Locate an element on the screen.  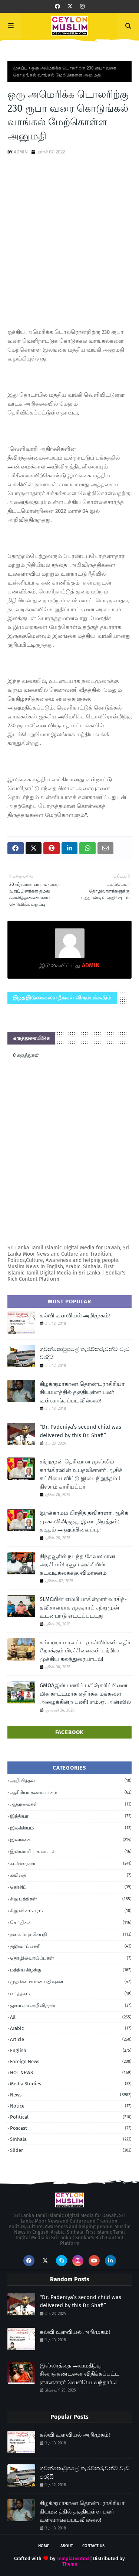
ஜனாஸா அறிவித்தல் is located at coordinates (71, 2005).